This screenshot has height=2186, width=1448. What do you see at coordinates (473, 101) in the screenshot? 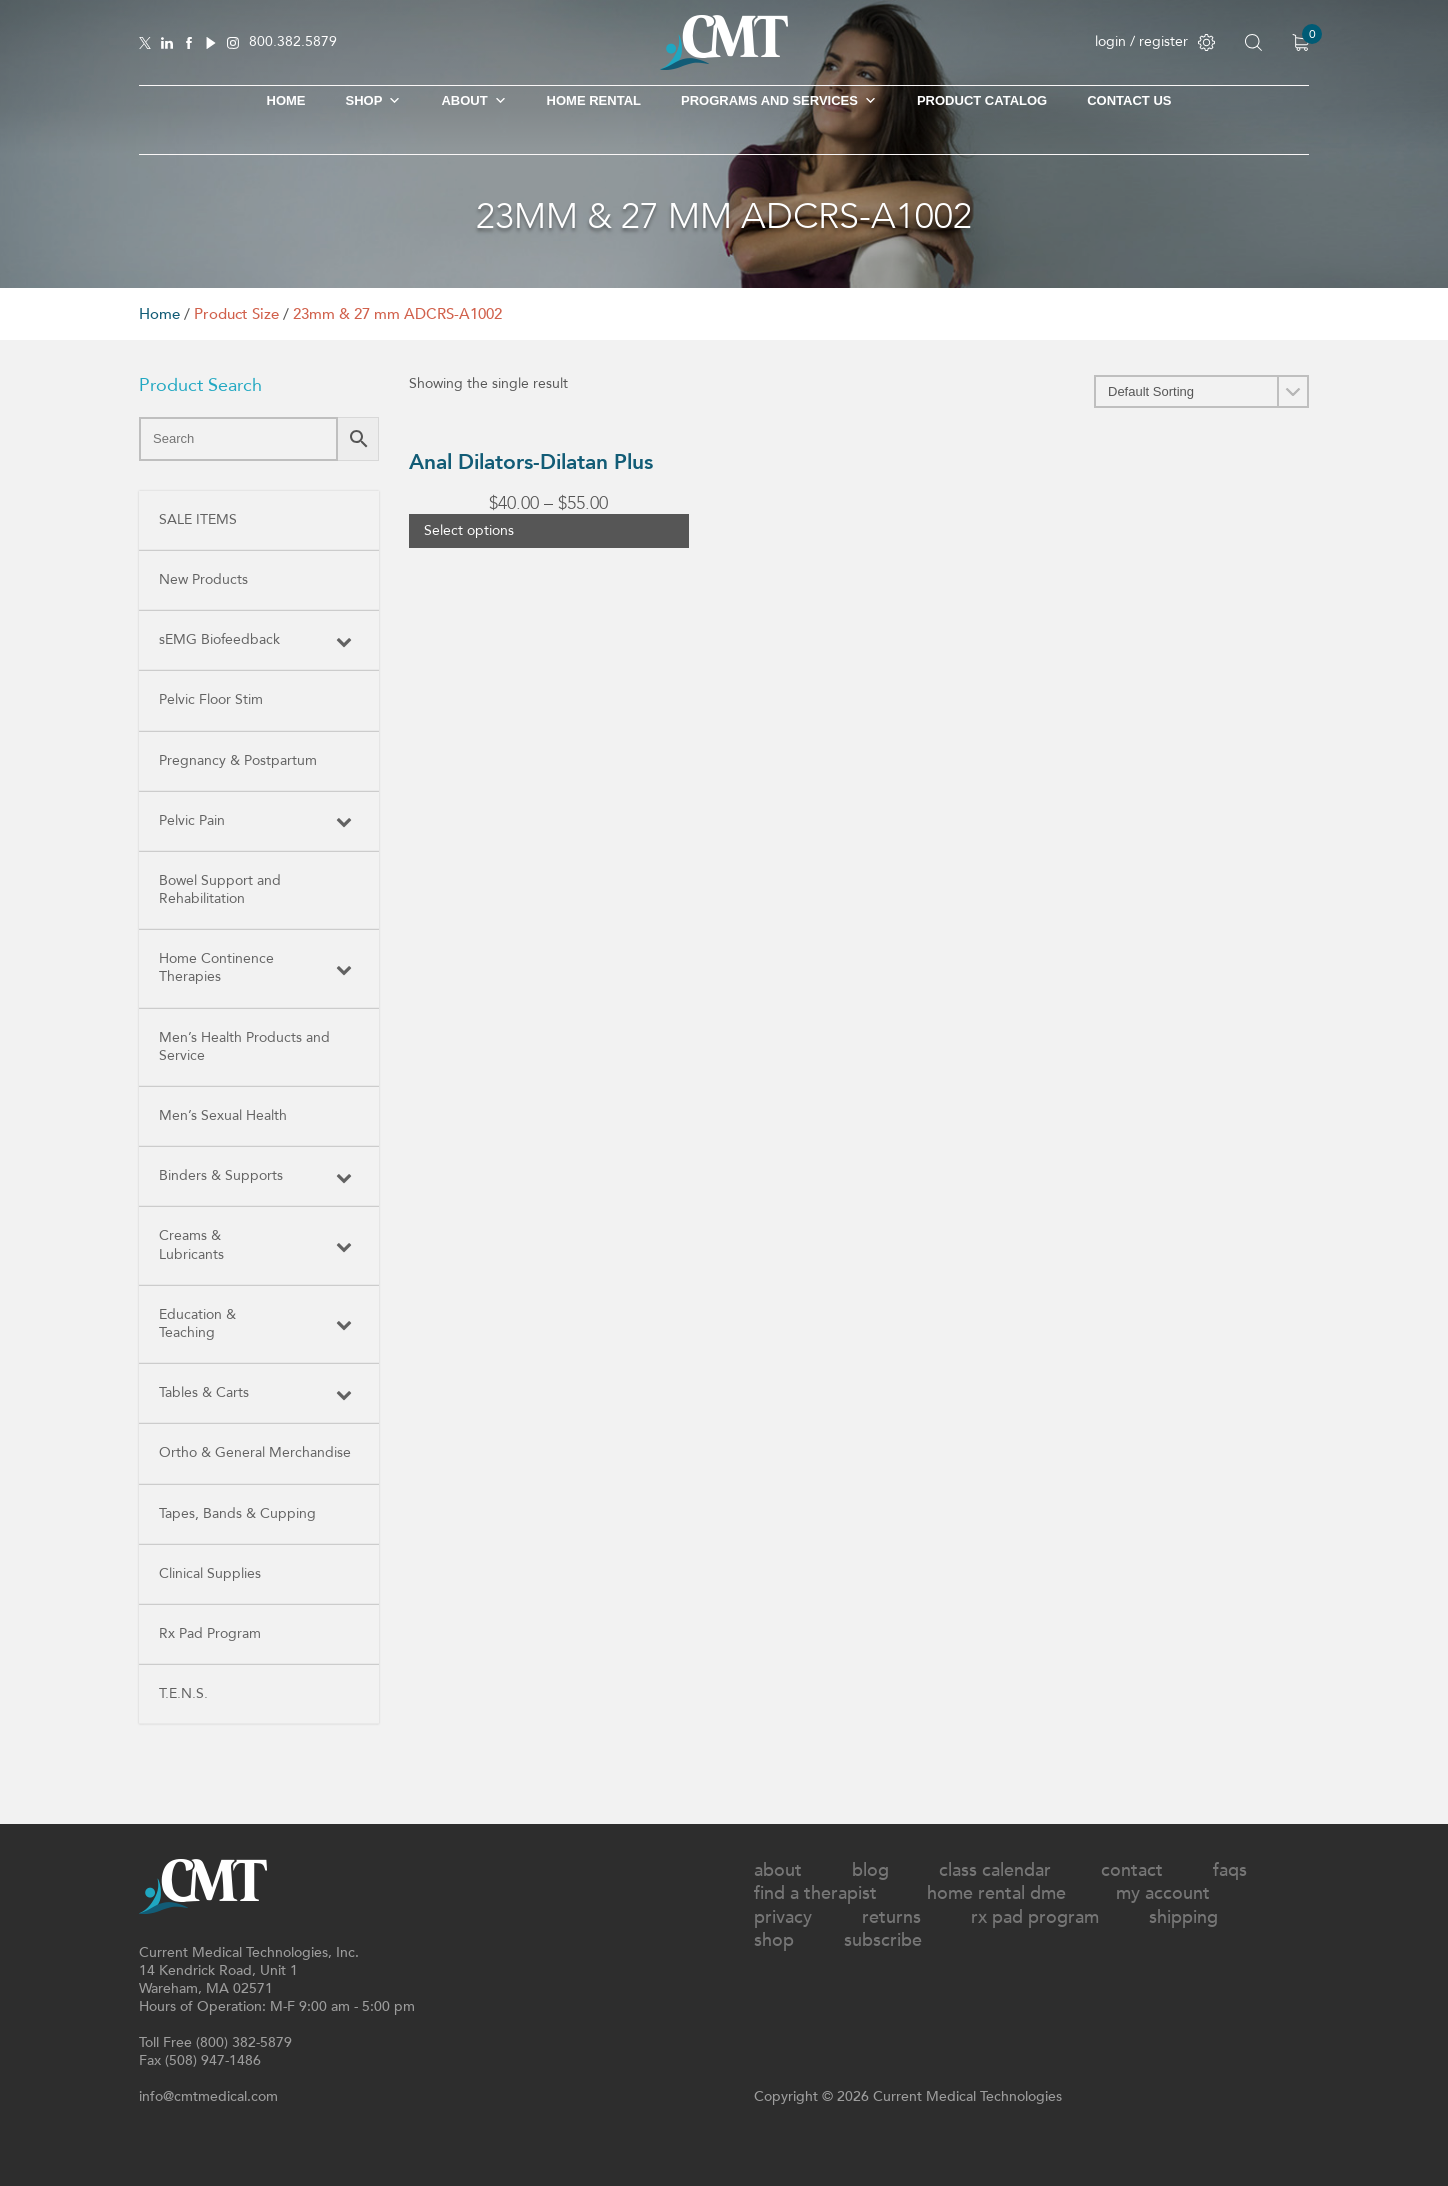
I see `About` at bounding box center [473, 101].